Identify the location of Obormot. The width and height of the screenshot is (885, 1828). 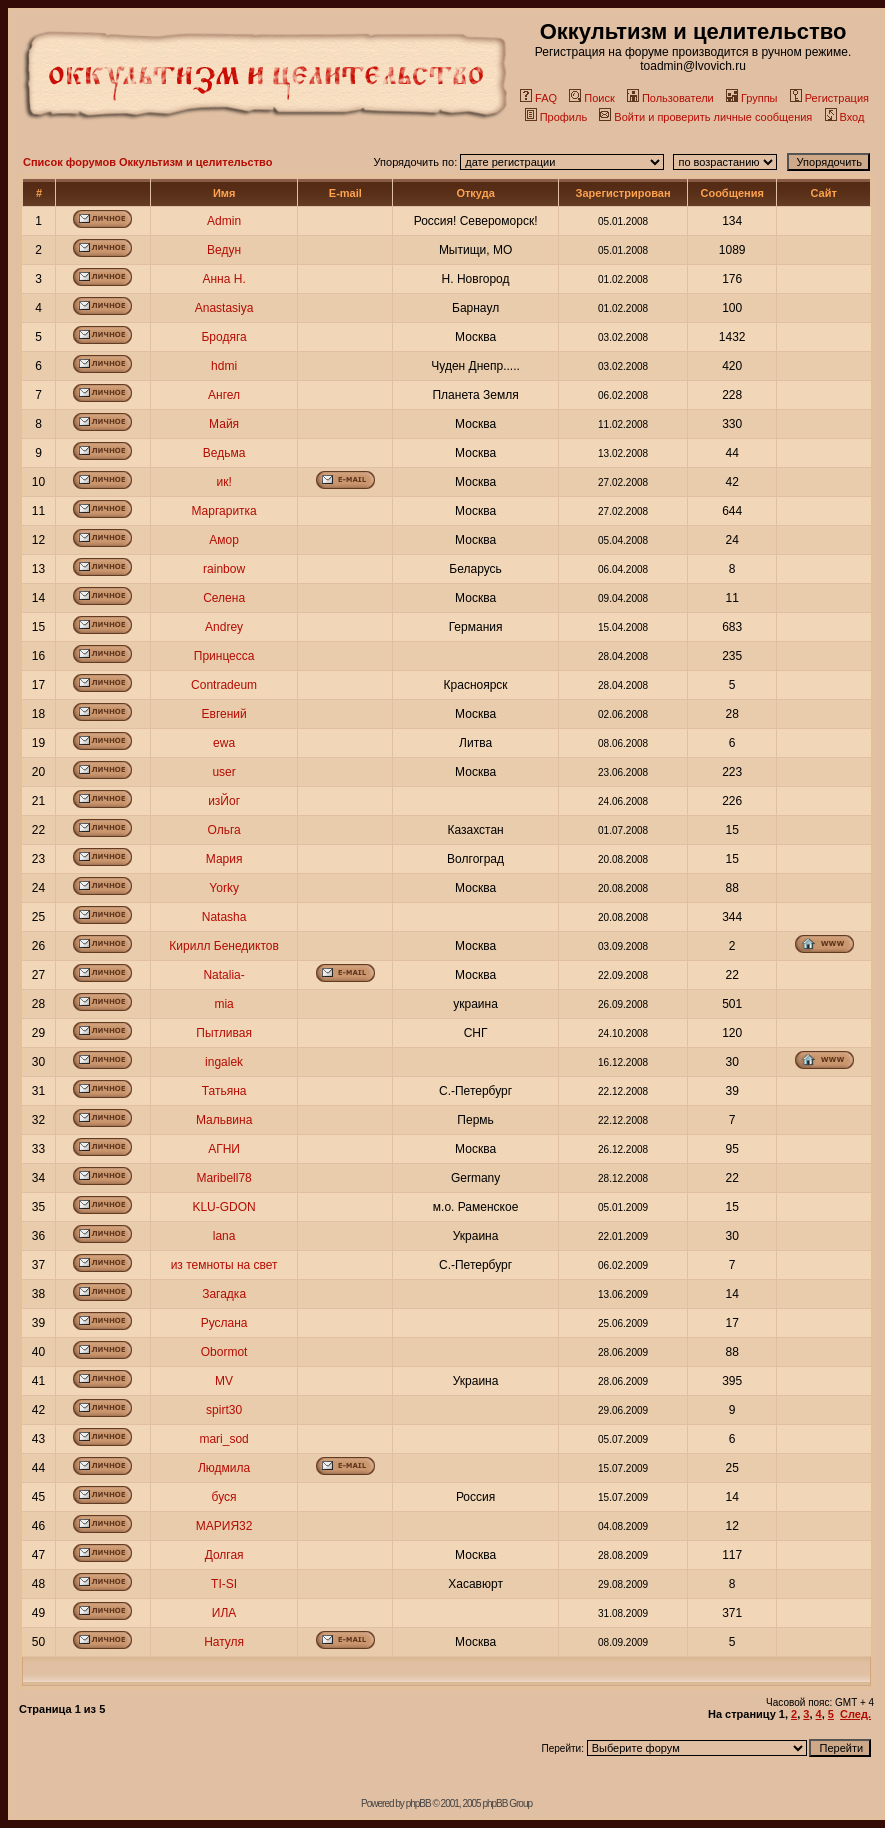
(224, 1352).